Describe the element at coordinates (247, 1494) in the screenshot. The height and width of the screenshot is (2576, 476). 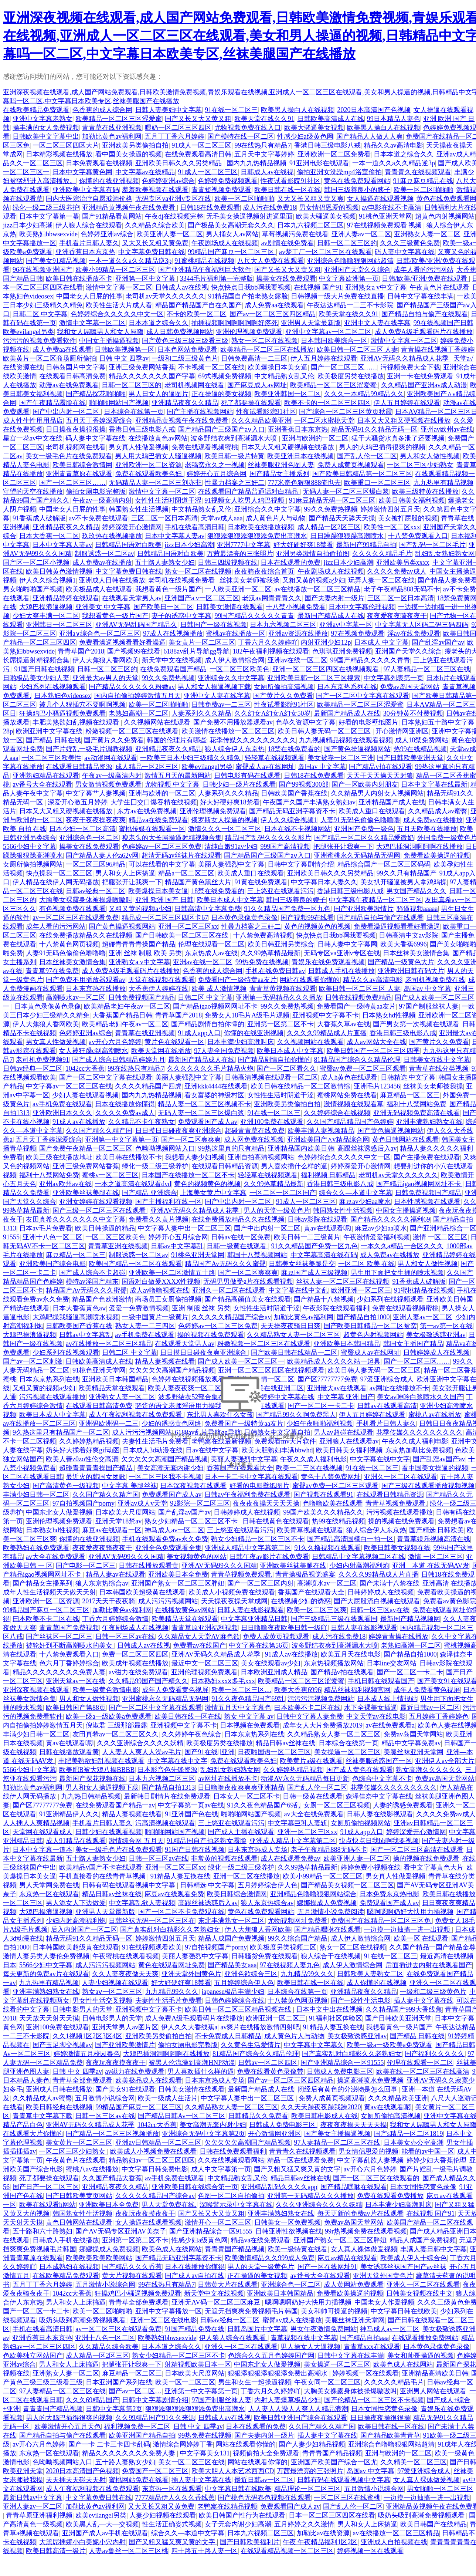
I see `日韩av午夜福利免费在线观看` at that location.